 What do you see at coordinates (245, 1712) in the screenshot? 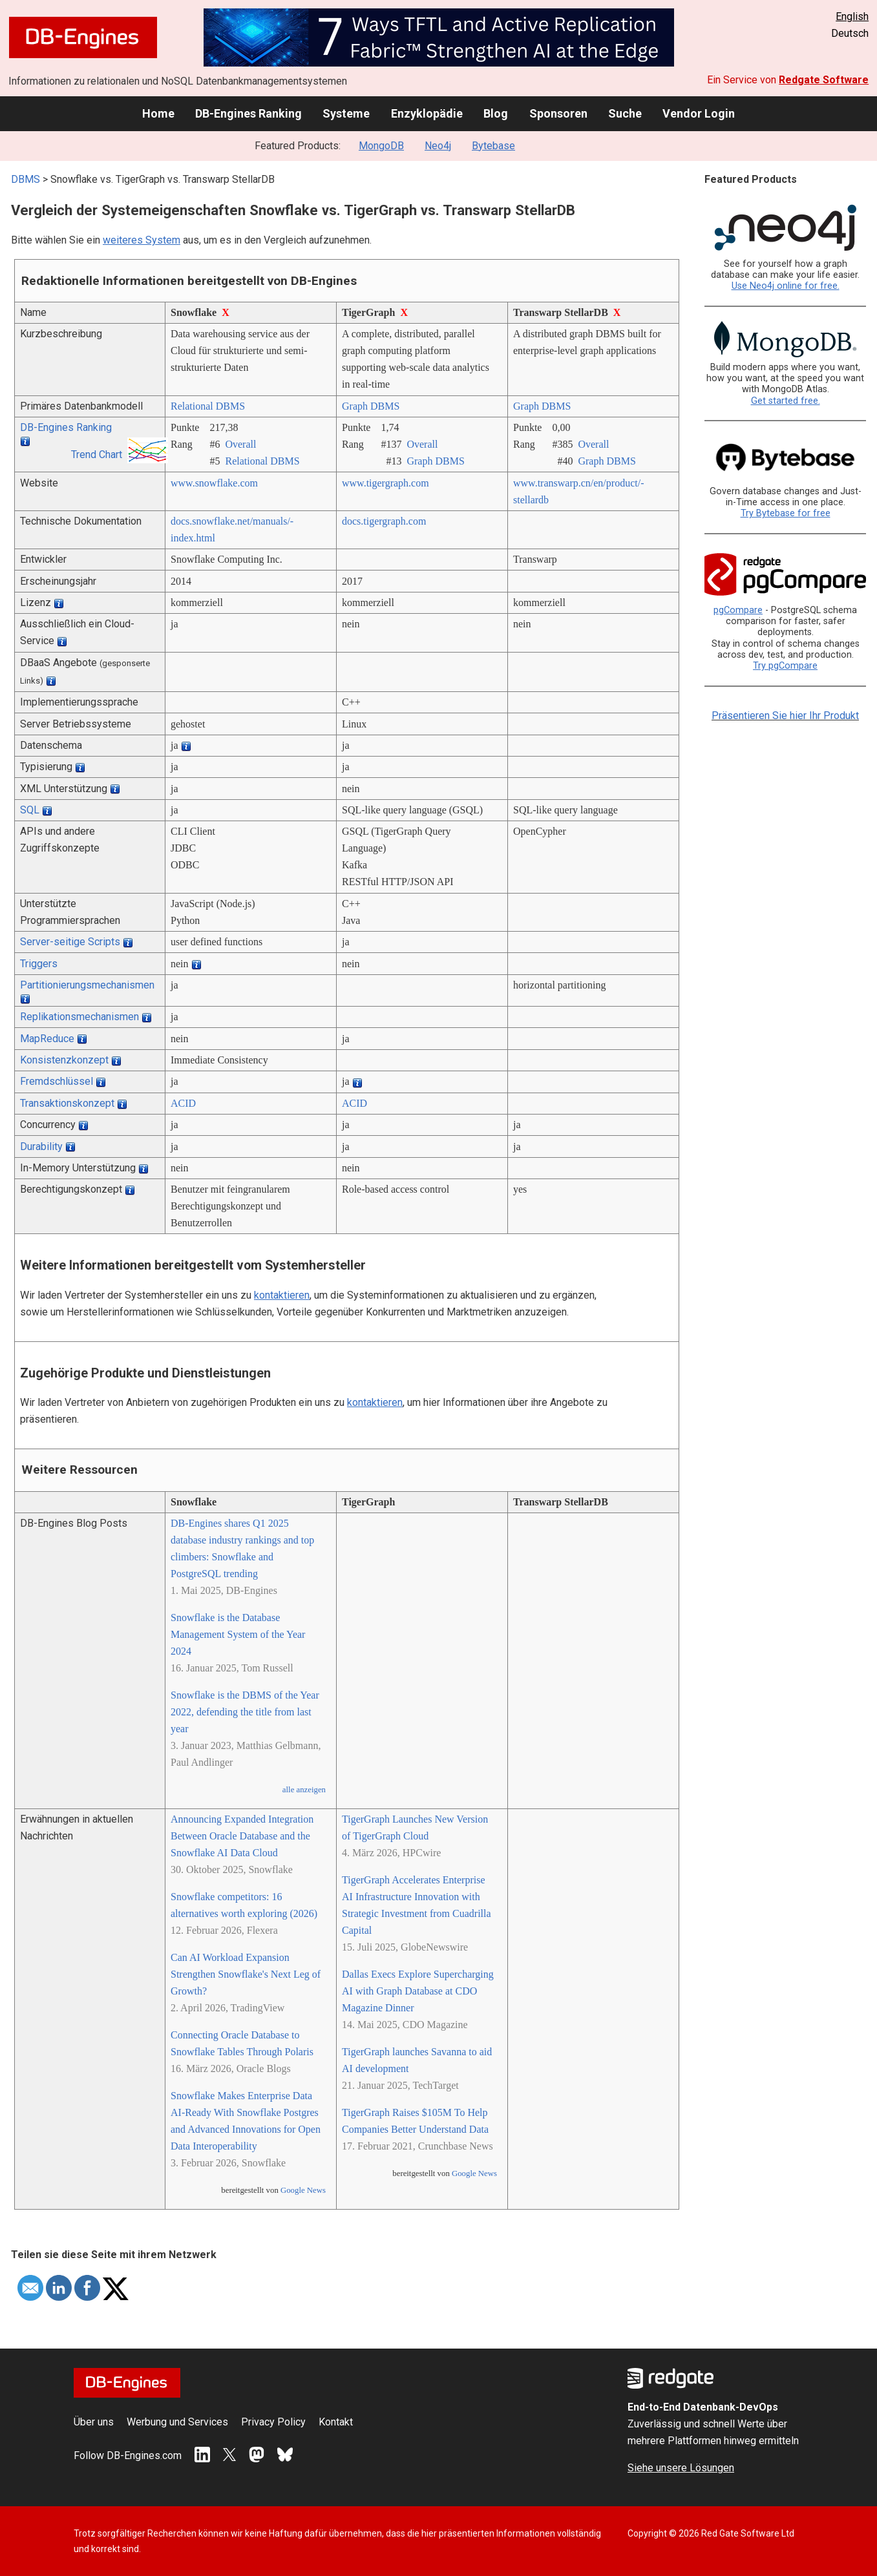
I see `Snowflake is the DBMS of the Year 2022, defending the title from last year` at bounding box center [245, 1712].